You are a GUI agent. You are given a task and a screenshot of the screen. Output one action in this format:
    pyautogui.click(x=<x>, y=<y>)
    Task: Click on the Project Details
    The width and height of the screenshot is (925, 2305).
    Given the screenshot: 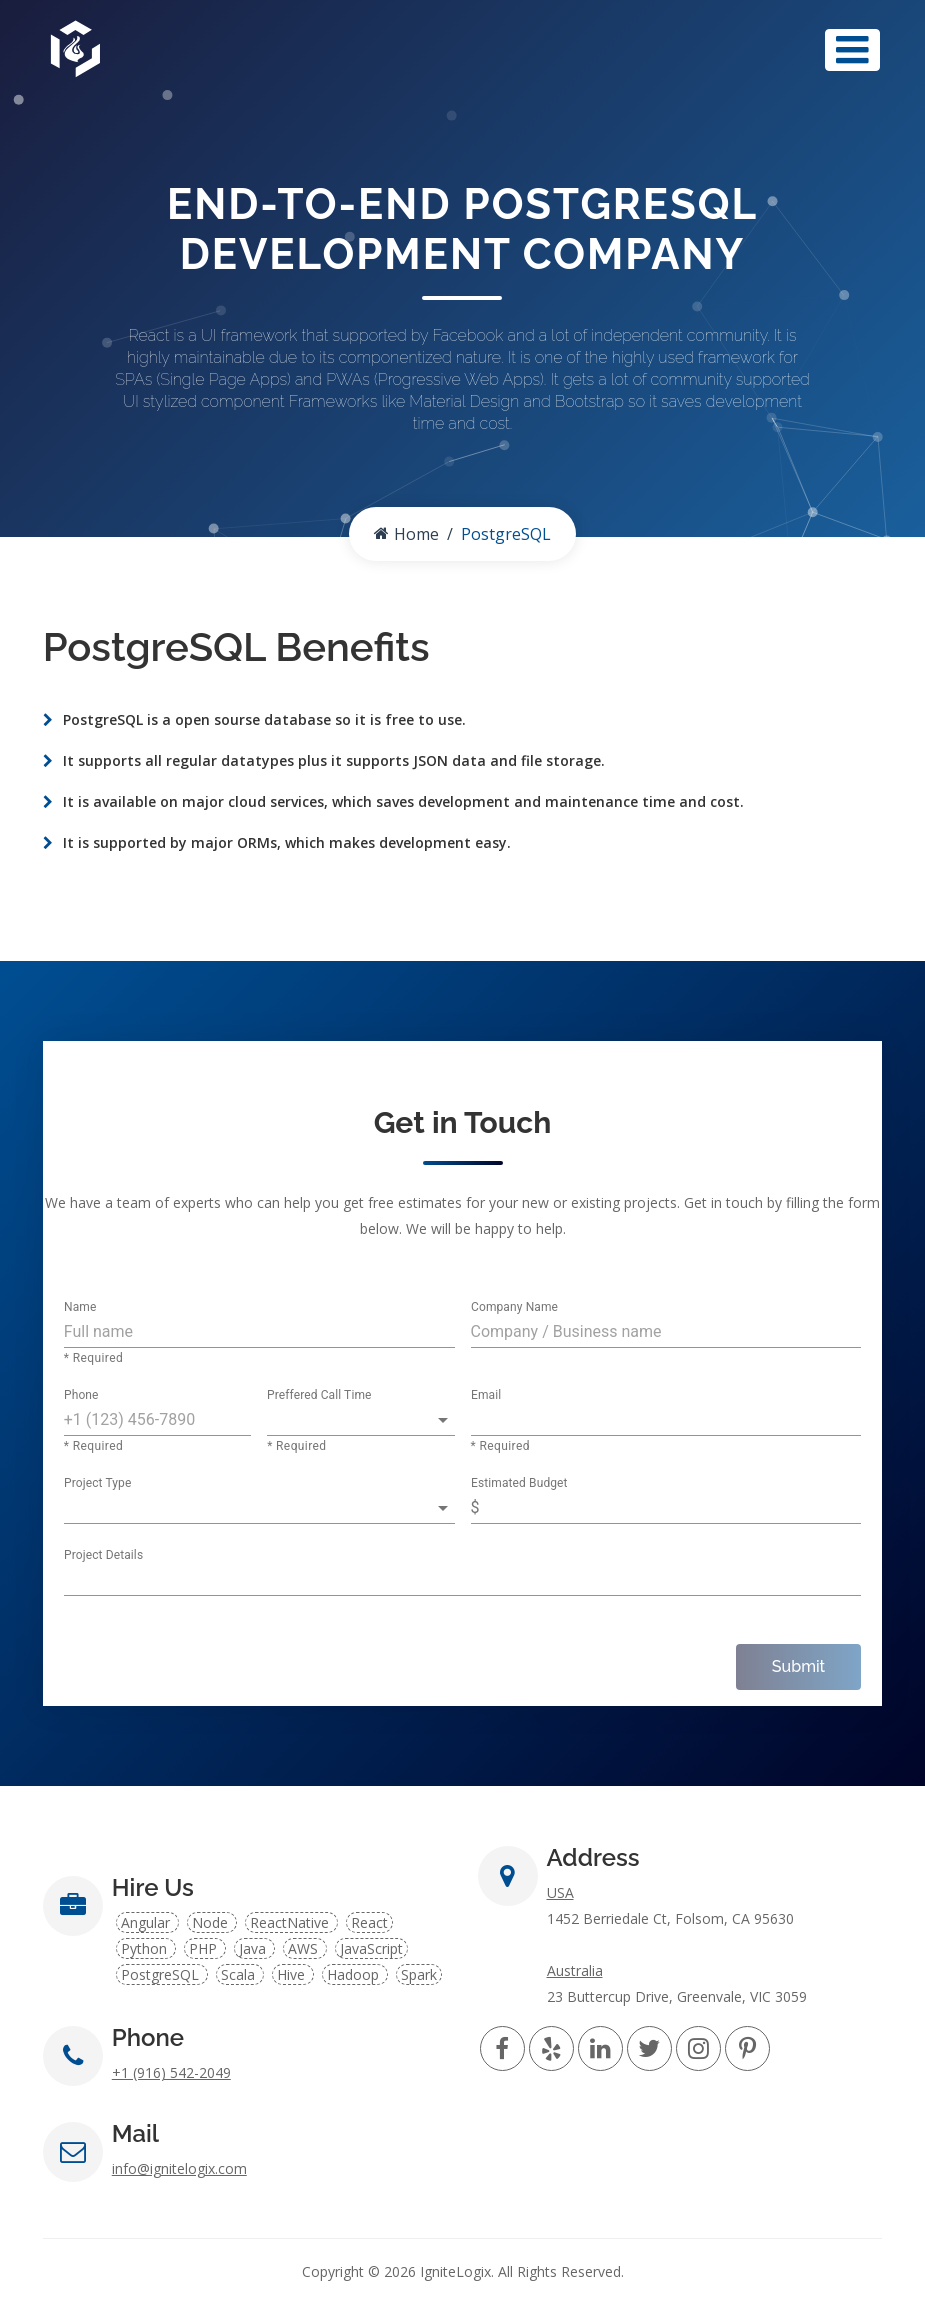 What is the action you would take?
    pyautogui.click(x=103, y=1556)
    